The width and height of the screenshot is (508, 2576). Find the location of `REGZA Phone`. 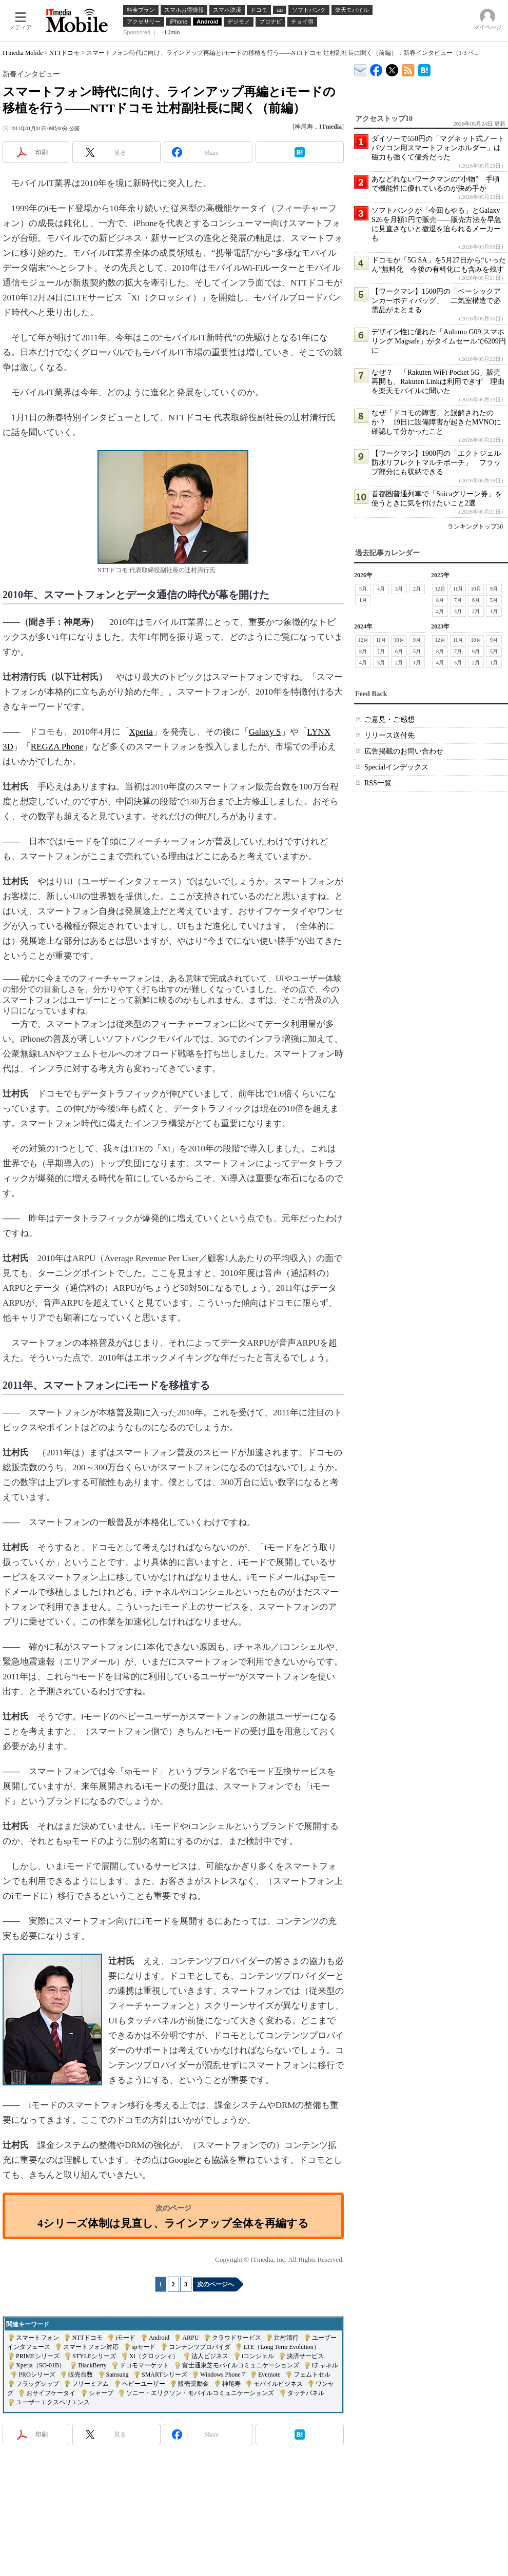

REGZA Phone is located at coordinates (57, 747).